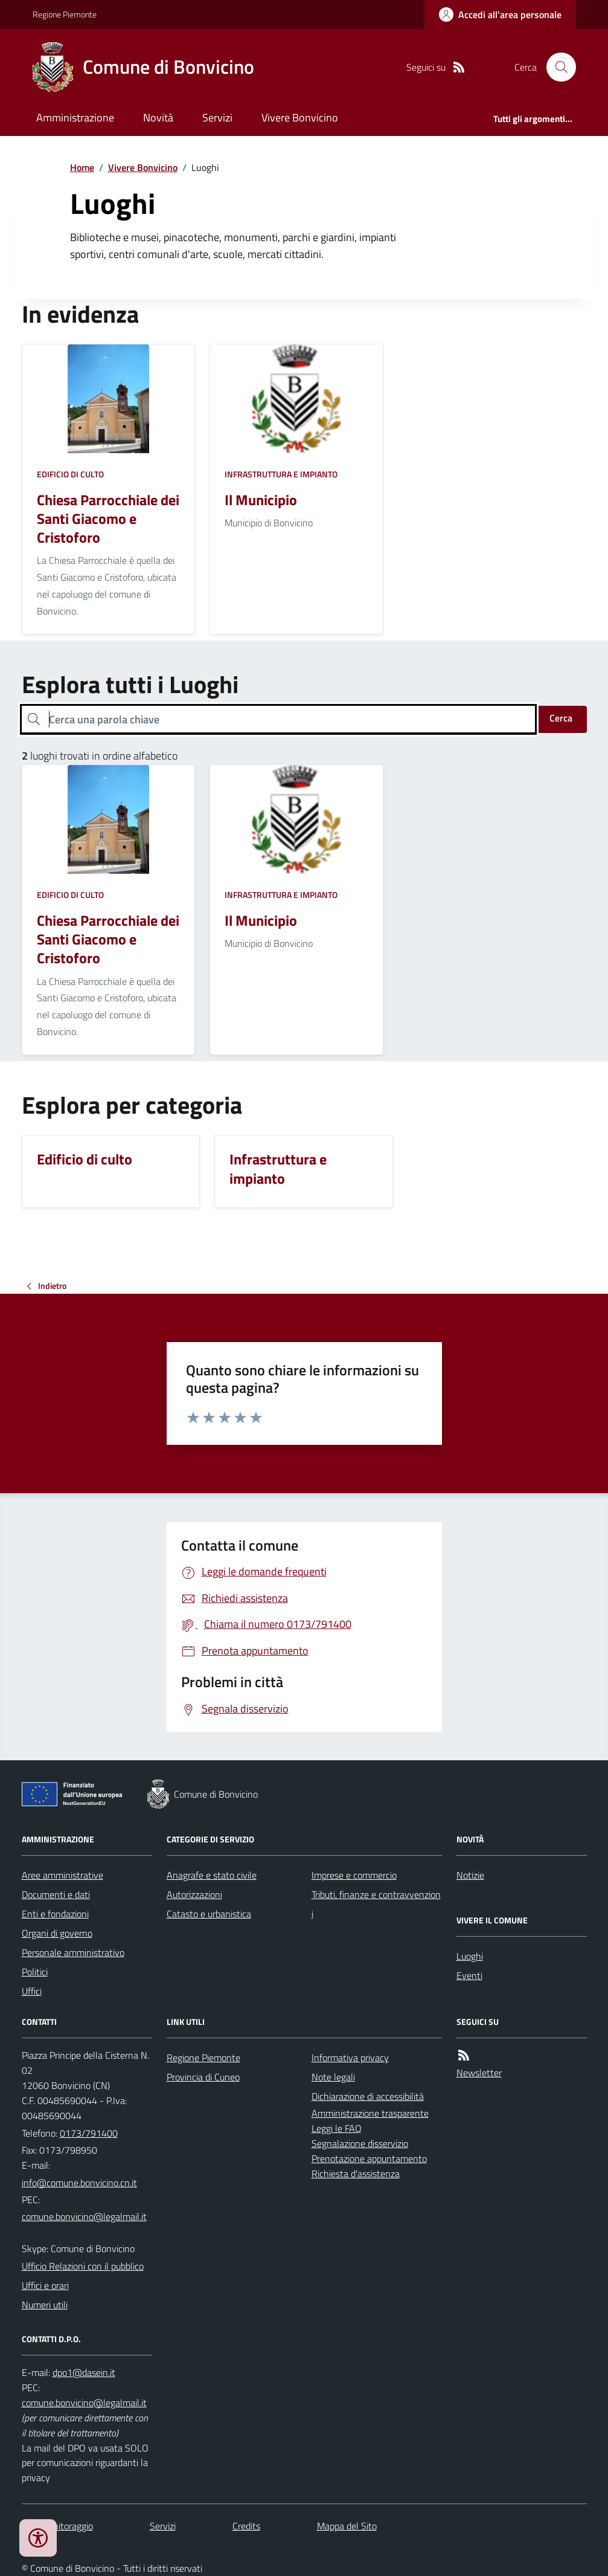 This screenshot has width=608, height=2576. What do you see at coordinates (82, 167) in the screenshot?
I see `Home` at bounding box center [82, 167].